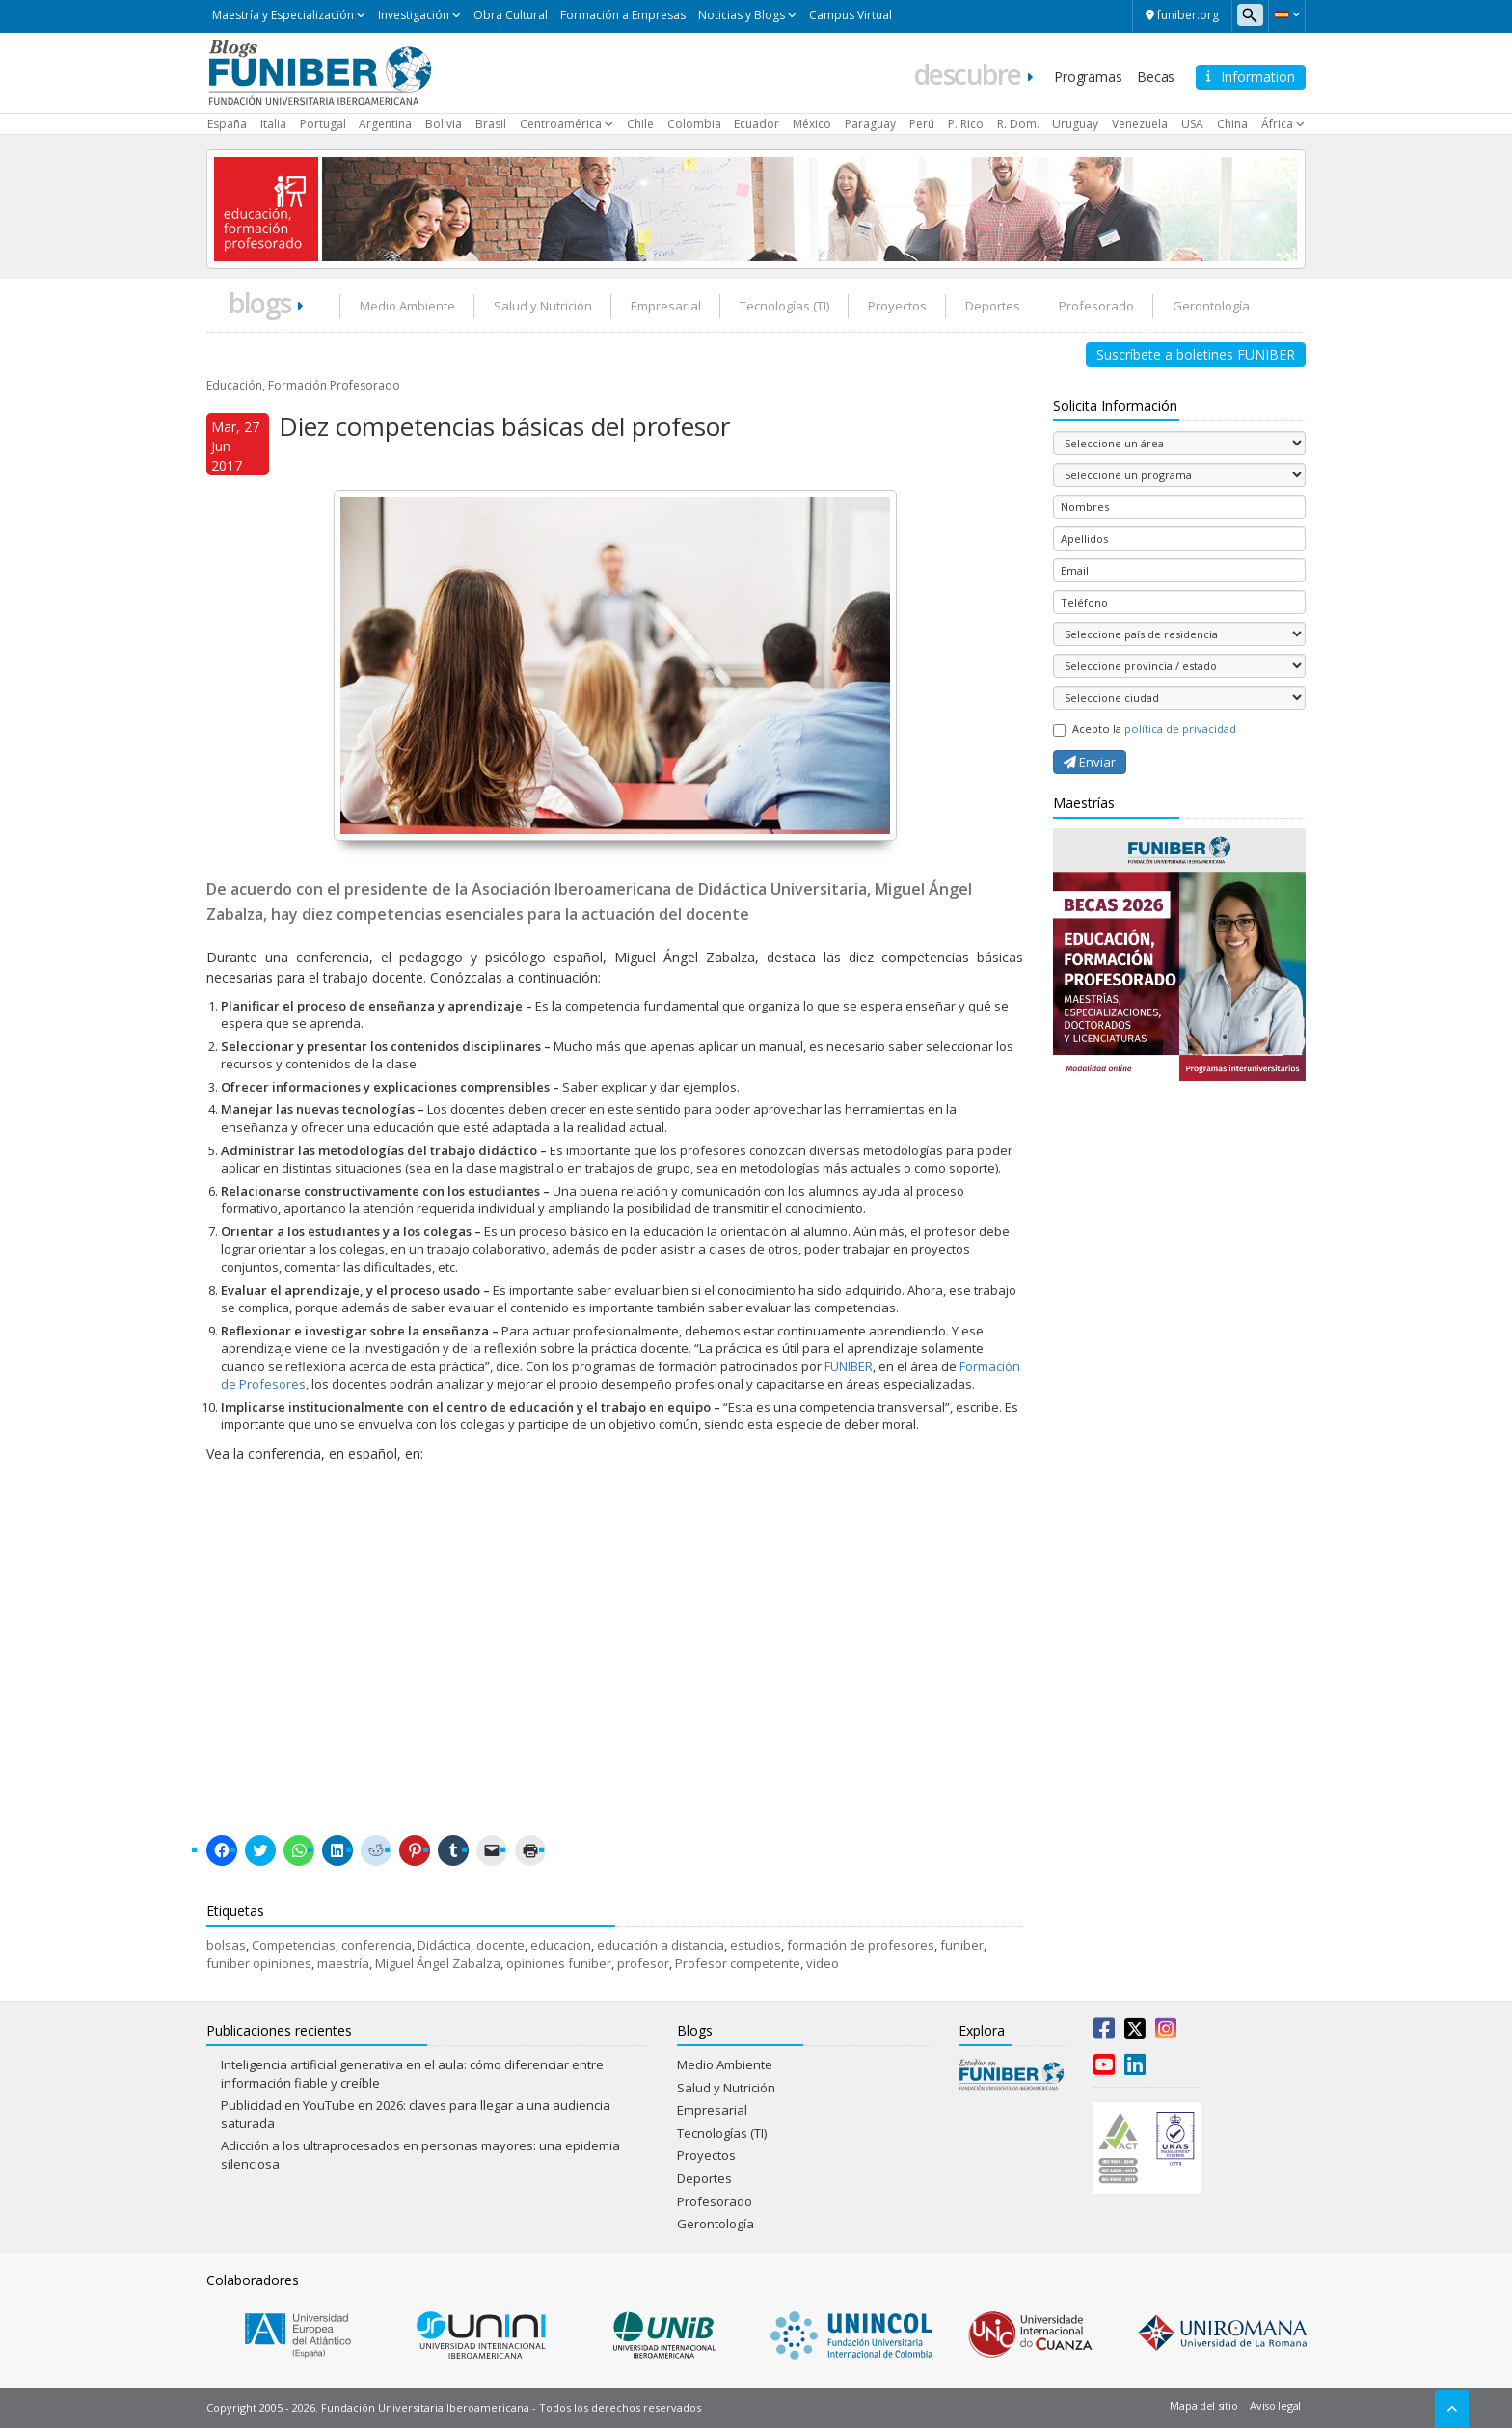  I want to click on Venezuela, so click(1140, 124).